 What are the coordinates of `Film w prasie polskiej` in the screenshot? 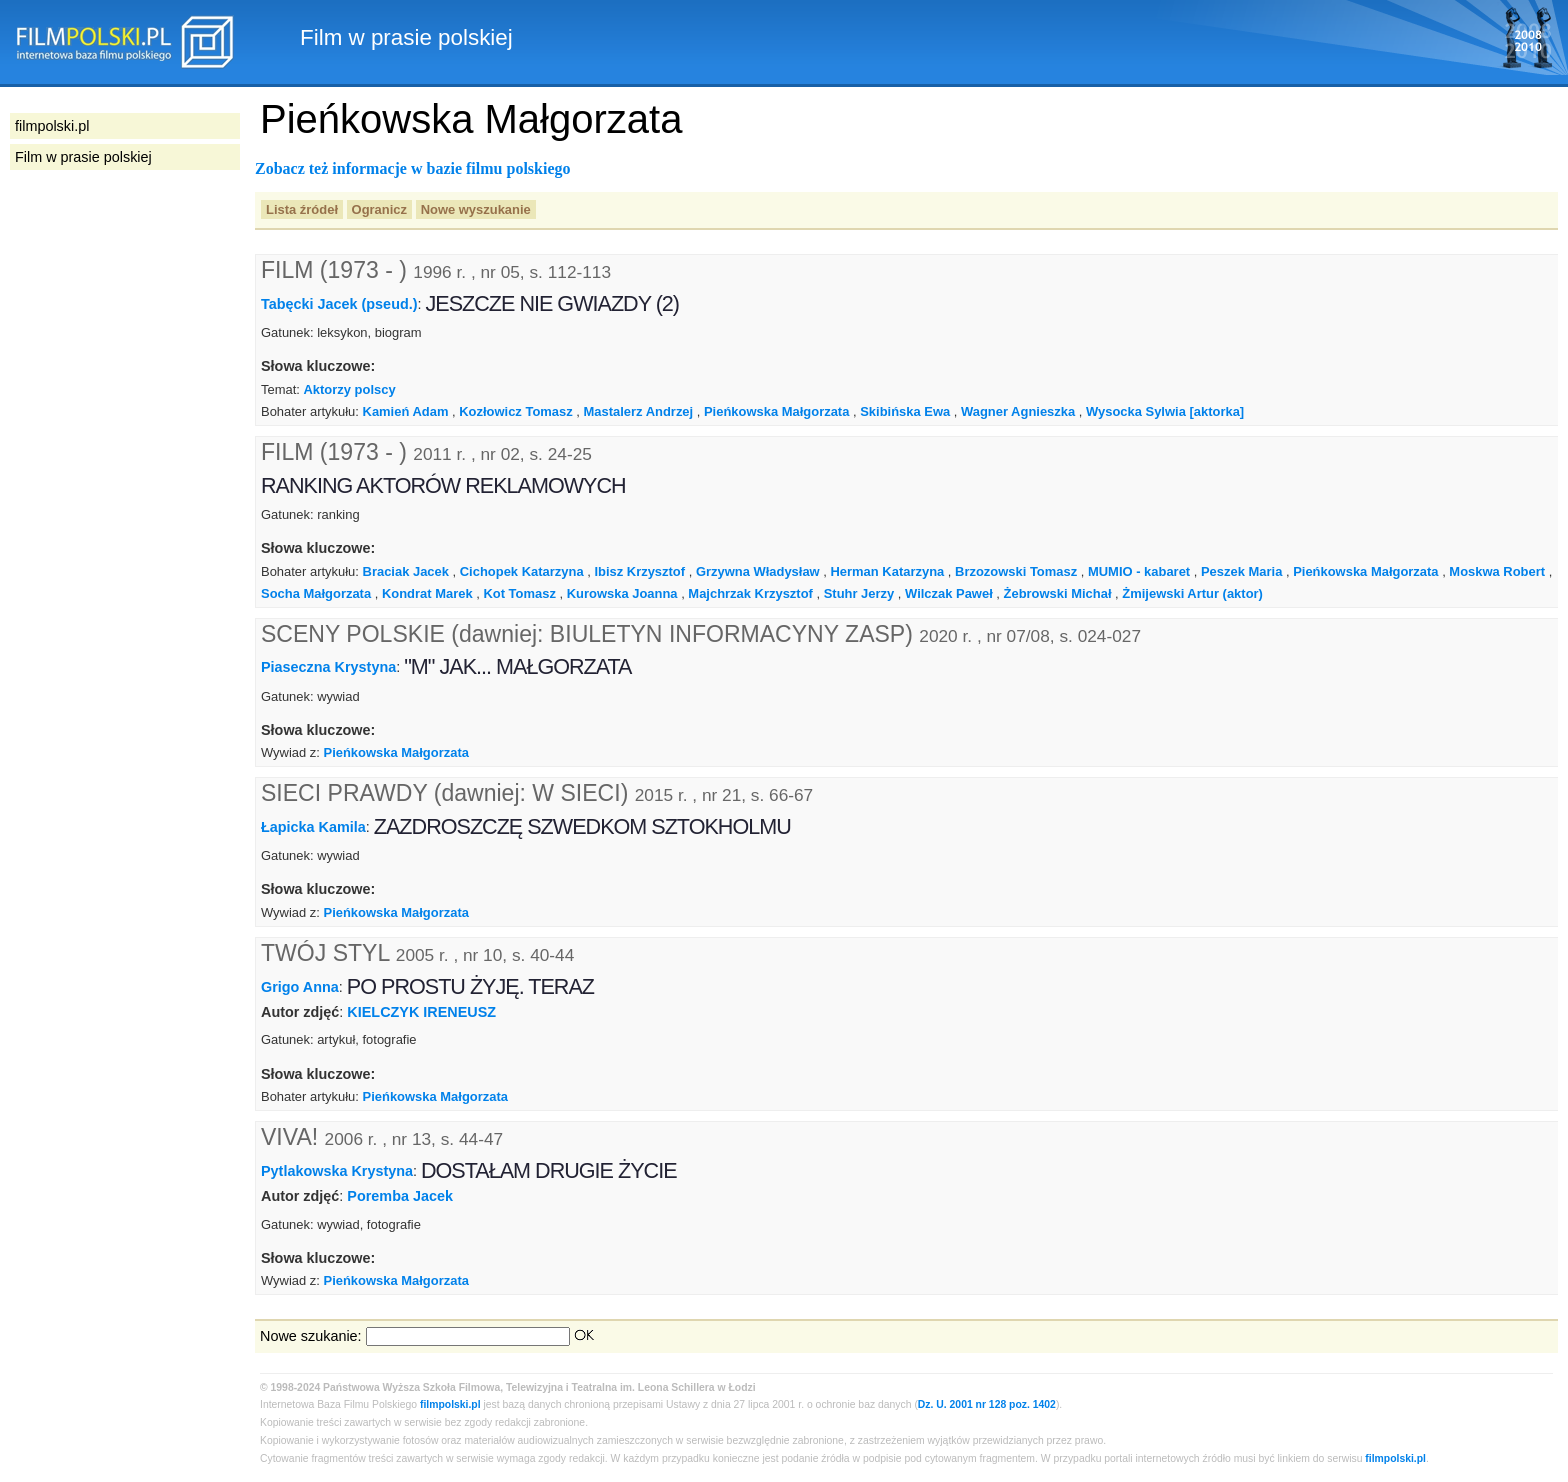 It's located at (83, 157).